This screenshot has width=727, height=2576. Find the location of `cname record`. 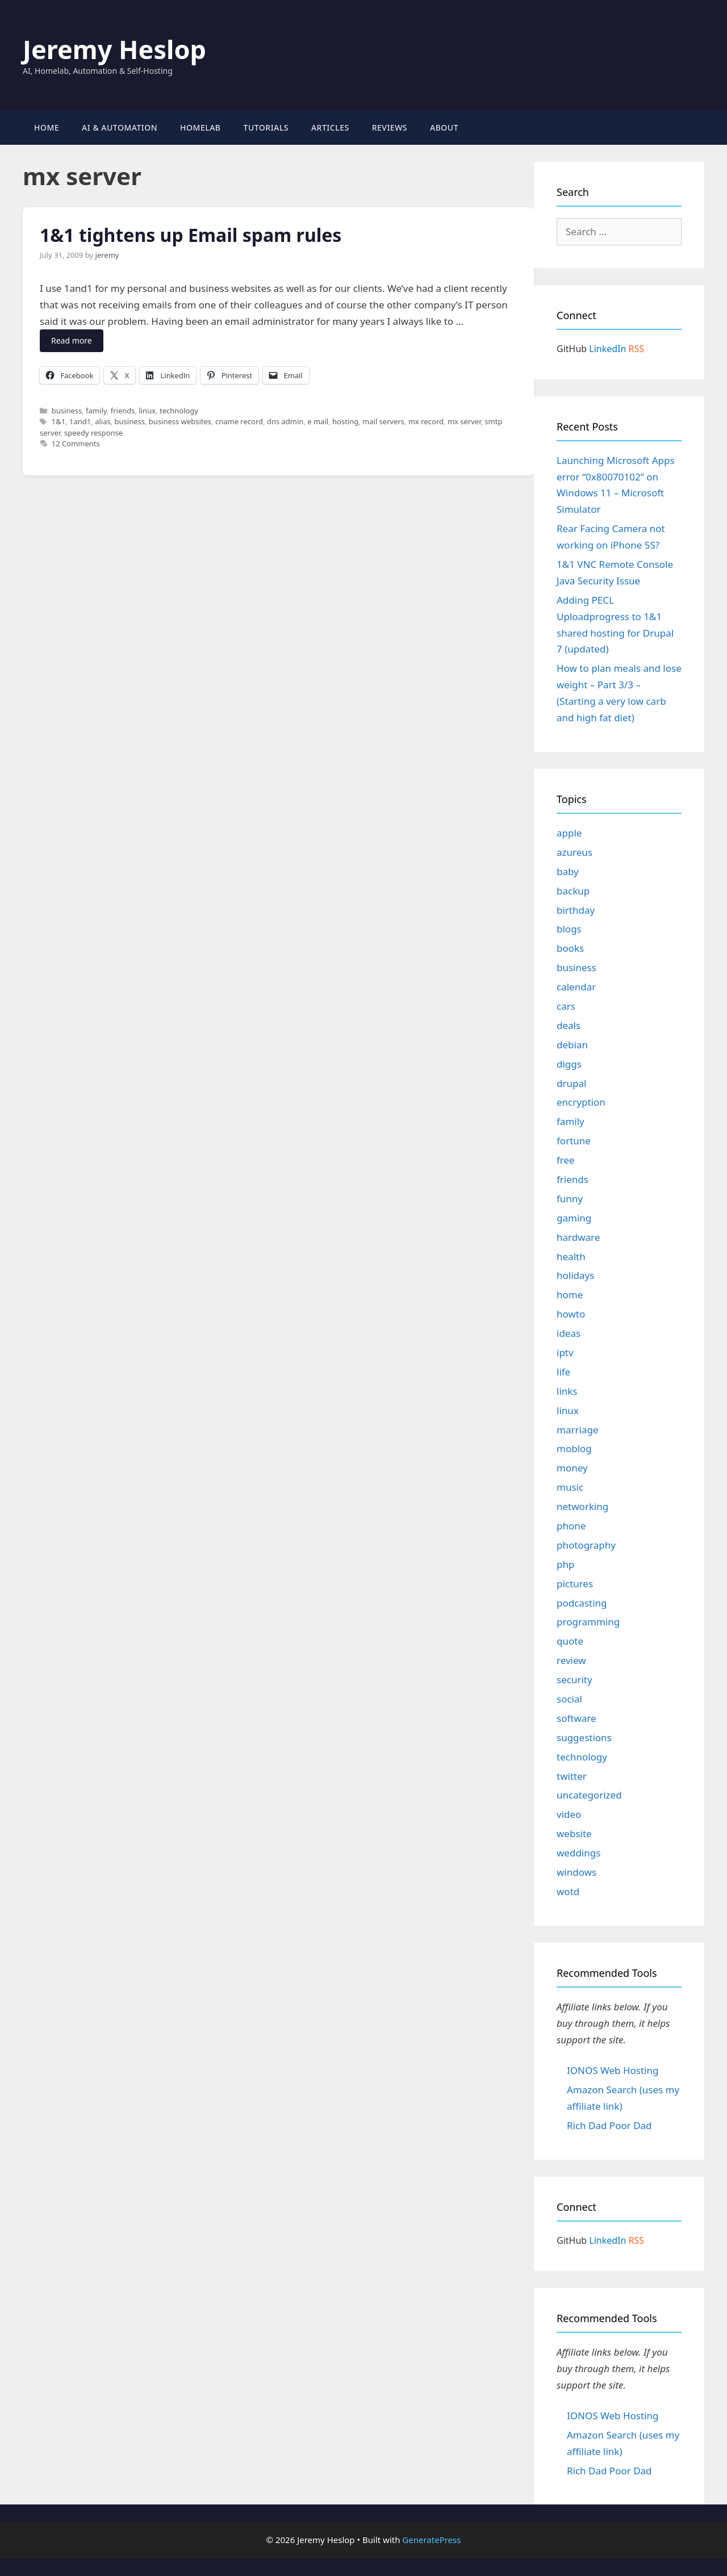

cname record is located at coordinates (239, 421).